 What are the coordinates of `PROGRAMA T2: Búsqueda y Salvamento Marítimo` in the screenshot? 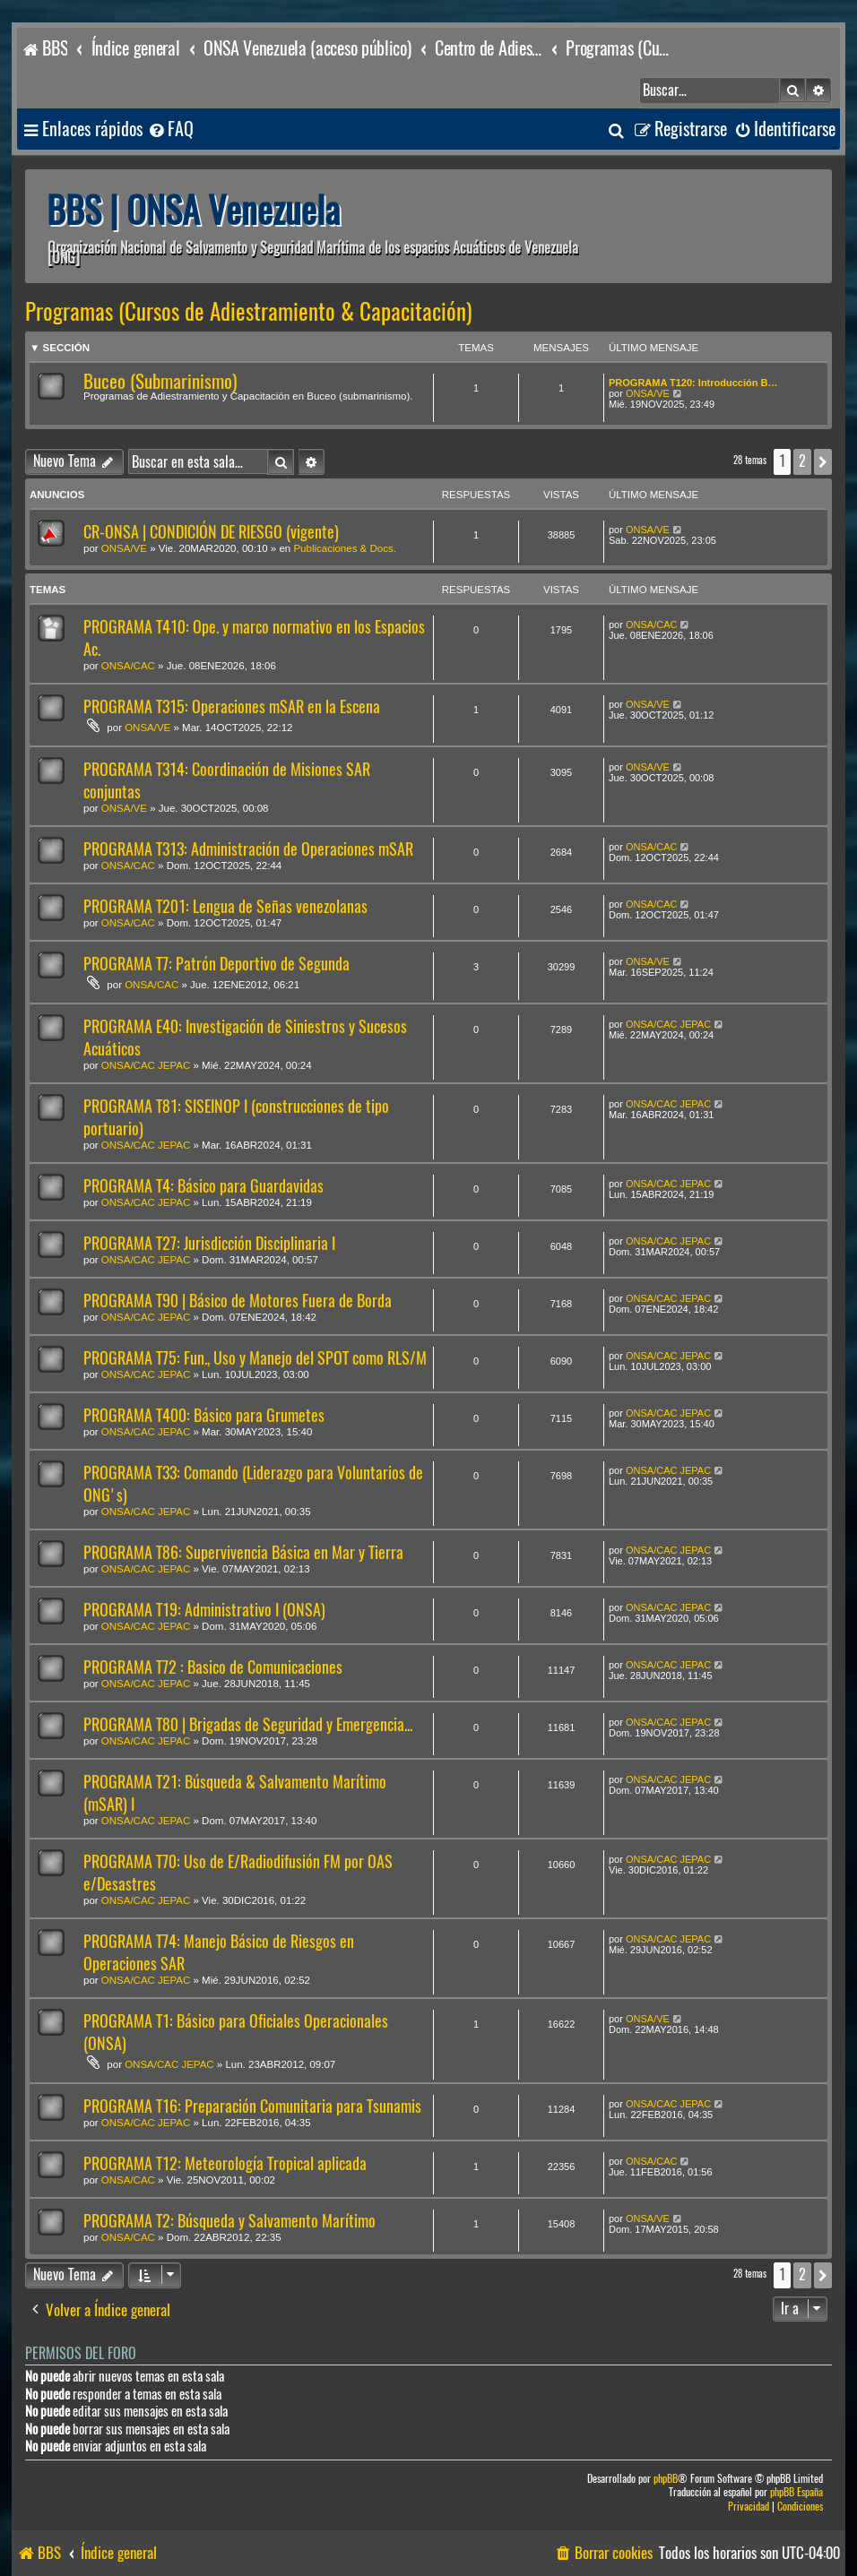 It's located at (229, 2221).